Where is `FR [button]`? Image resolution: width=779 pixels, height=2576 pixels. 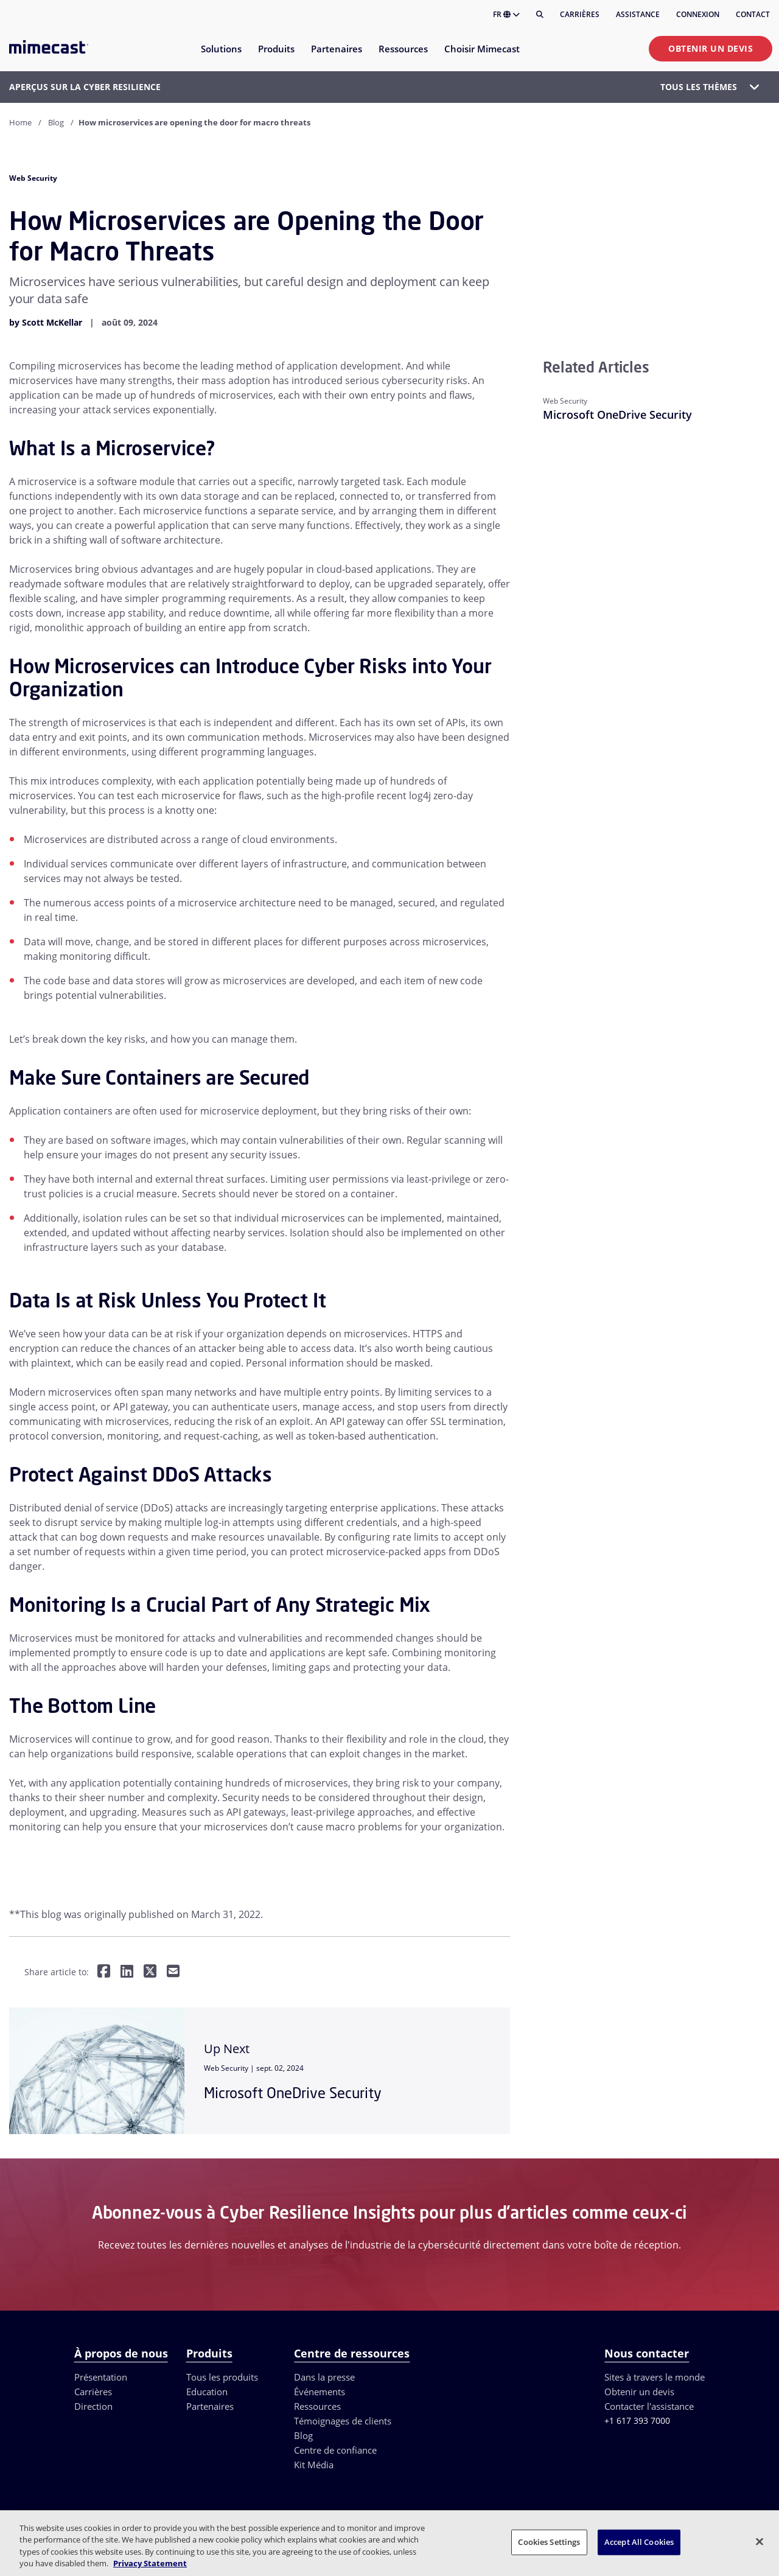 FR [button] is located at coordinates (506, 14).